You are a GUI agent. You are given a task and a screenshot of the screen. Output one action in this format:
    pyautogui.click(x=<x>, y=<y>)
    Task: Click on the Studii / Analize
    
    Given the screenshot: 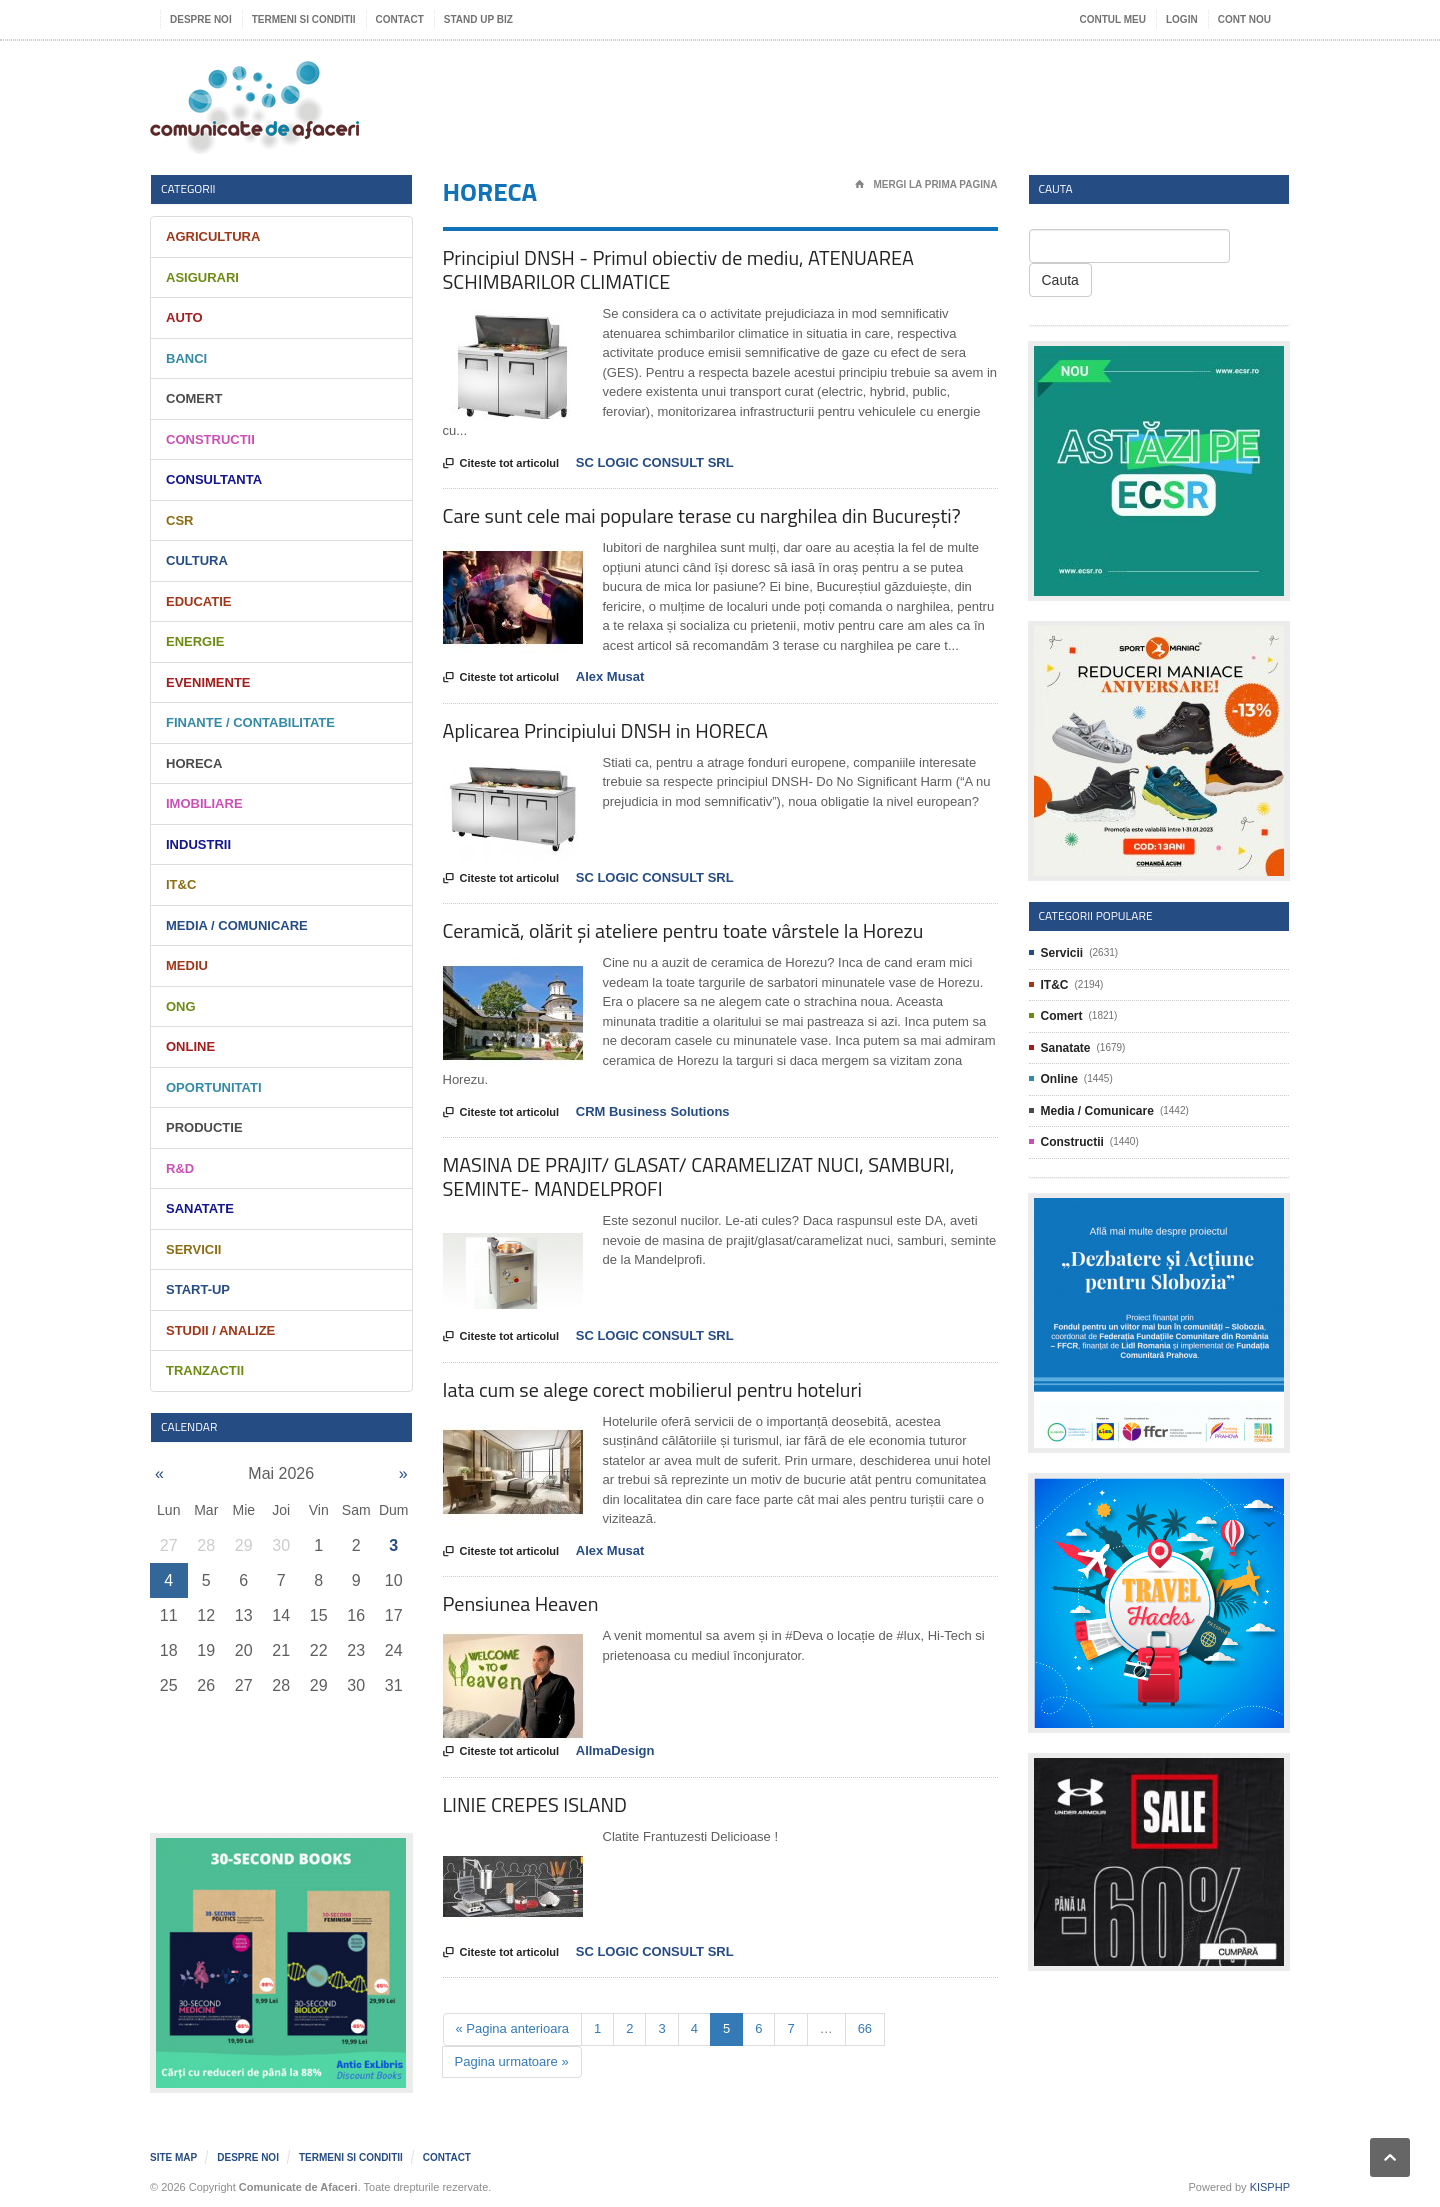 What is the action you would take?
    pyautogui.click(x=220, y=1330)
    